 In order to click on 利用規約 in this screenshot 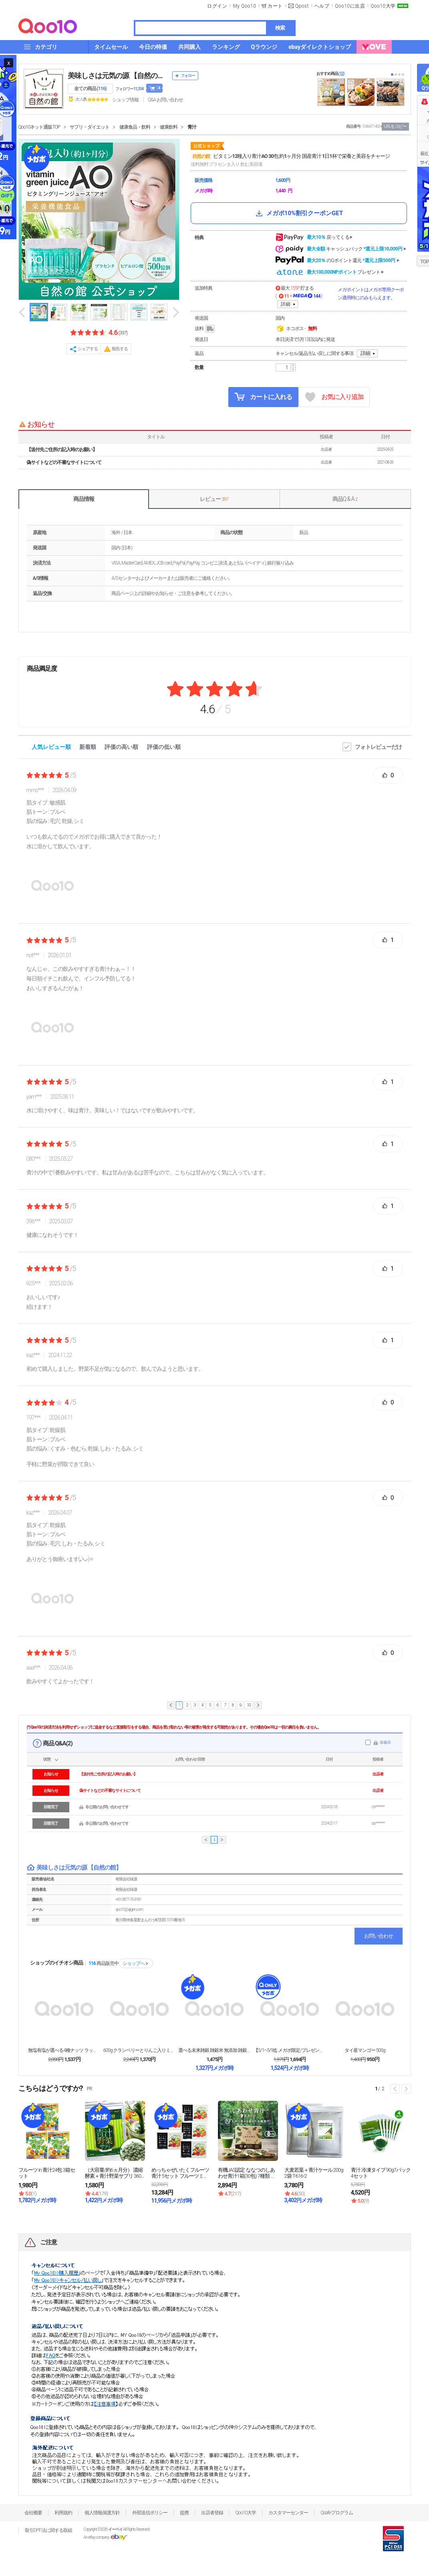, I will do `click(63, 2512)`.